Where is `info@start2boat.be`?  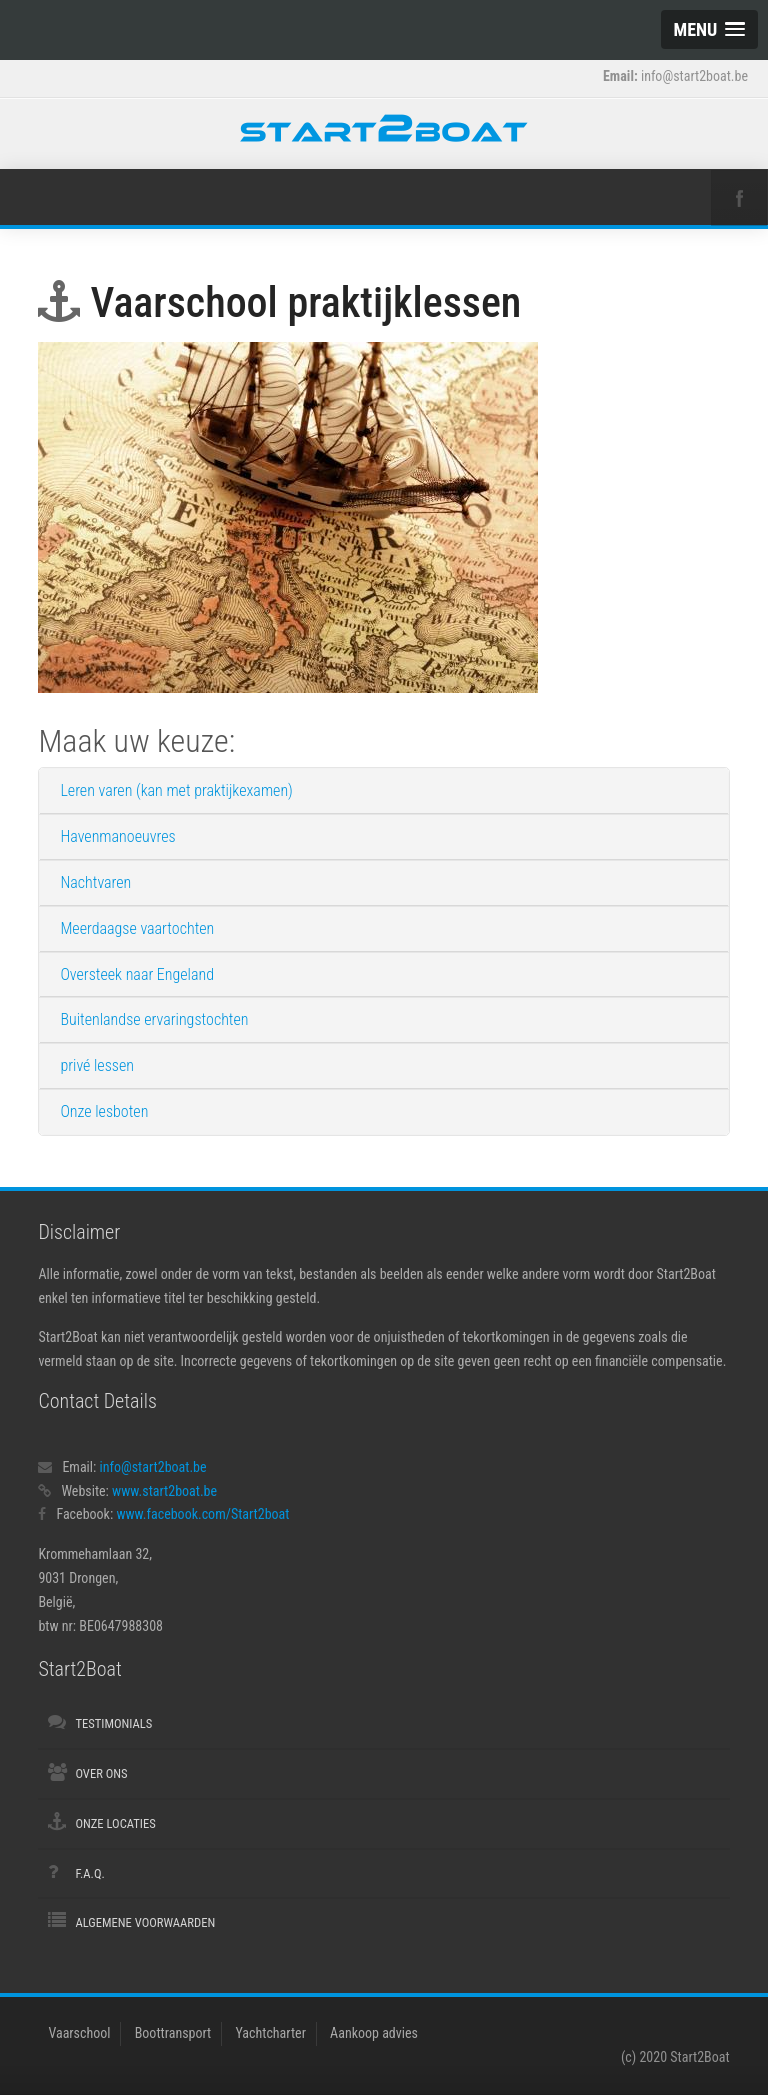 info@start2boat.be is located at coordinates (153, 1467).